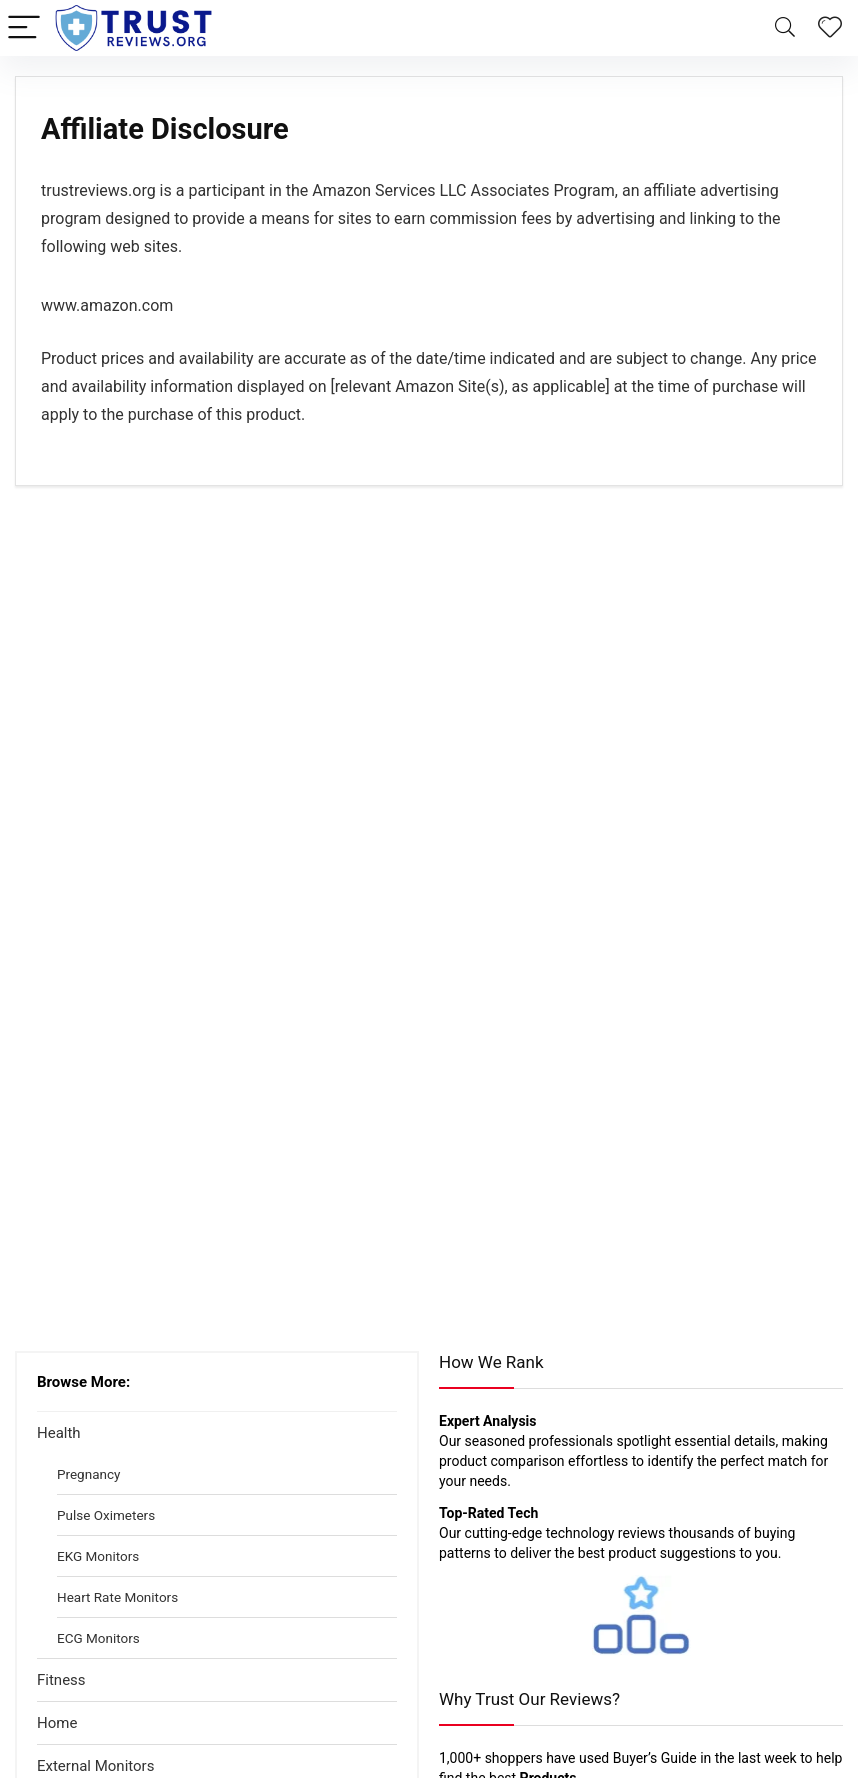 The width and height of the screenshot is (858, 1778). Describe the element at coordinates (88, 1474) in the screenshot. I see `Pregnancy` at that location.